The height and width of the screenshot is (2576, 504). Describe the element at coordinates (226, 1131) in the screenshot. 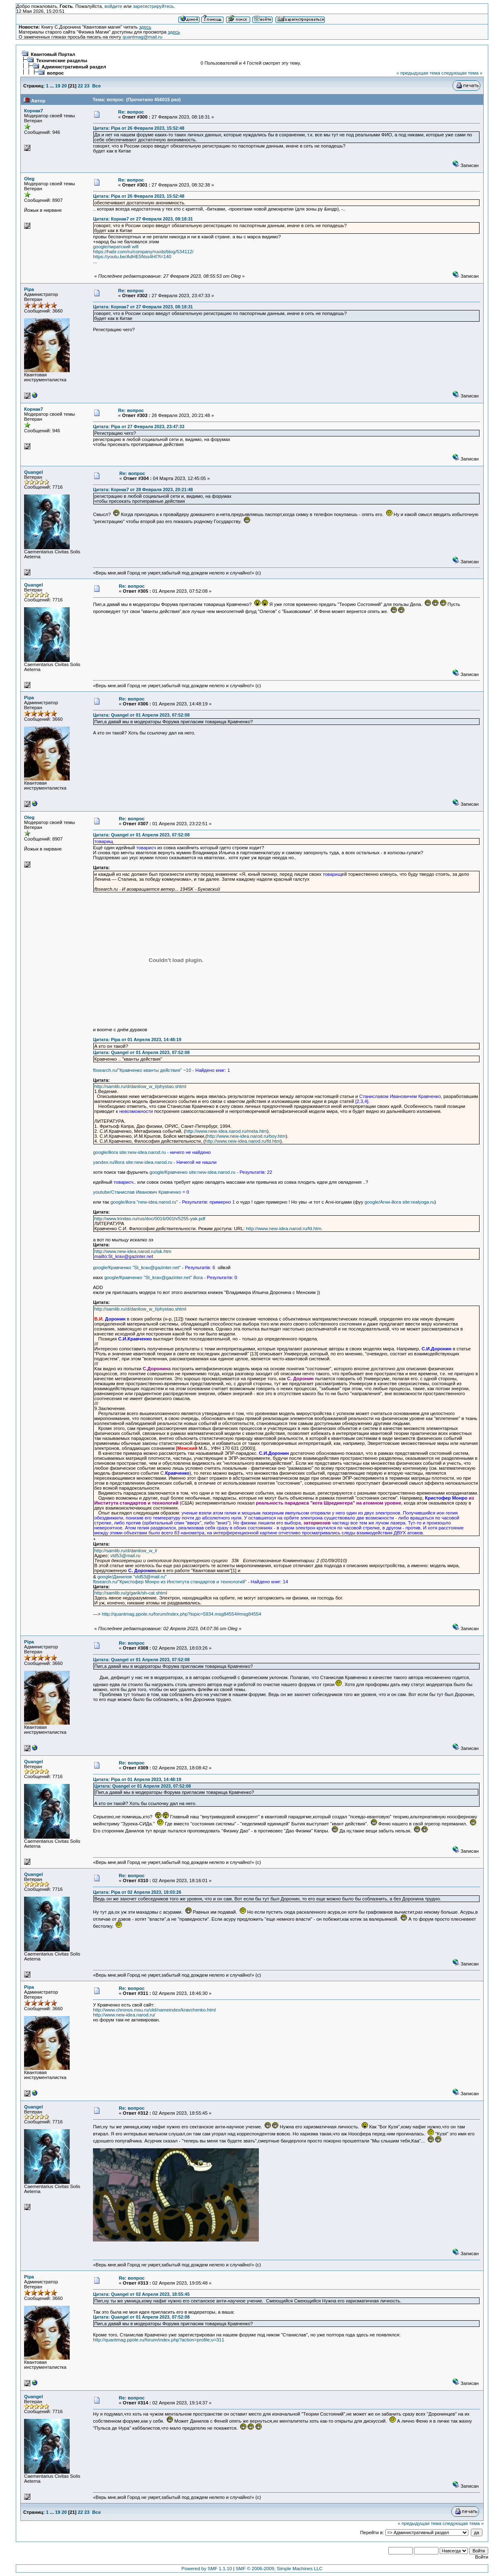

I see `http://www.new-idea.narod.ru/meta.htm` at that location.